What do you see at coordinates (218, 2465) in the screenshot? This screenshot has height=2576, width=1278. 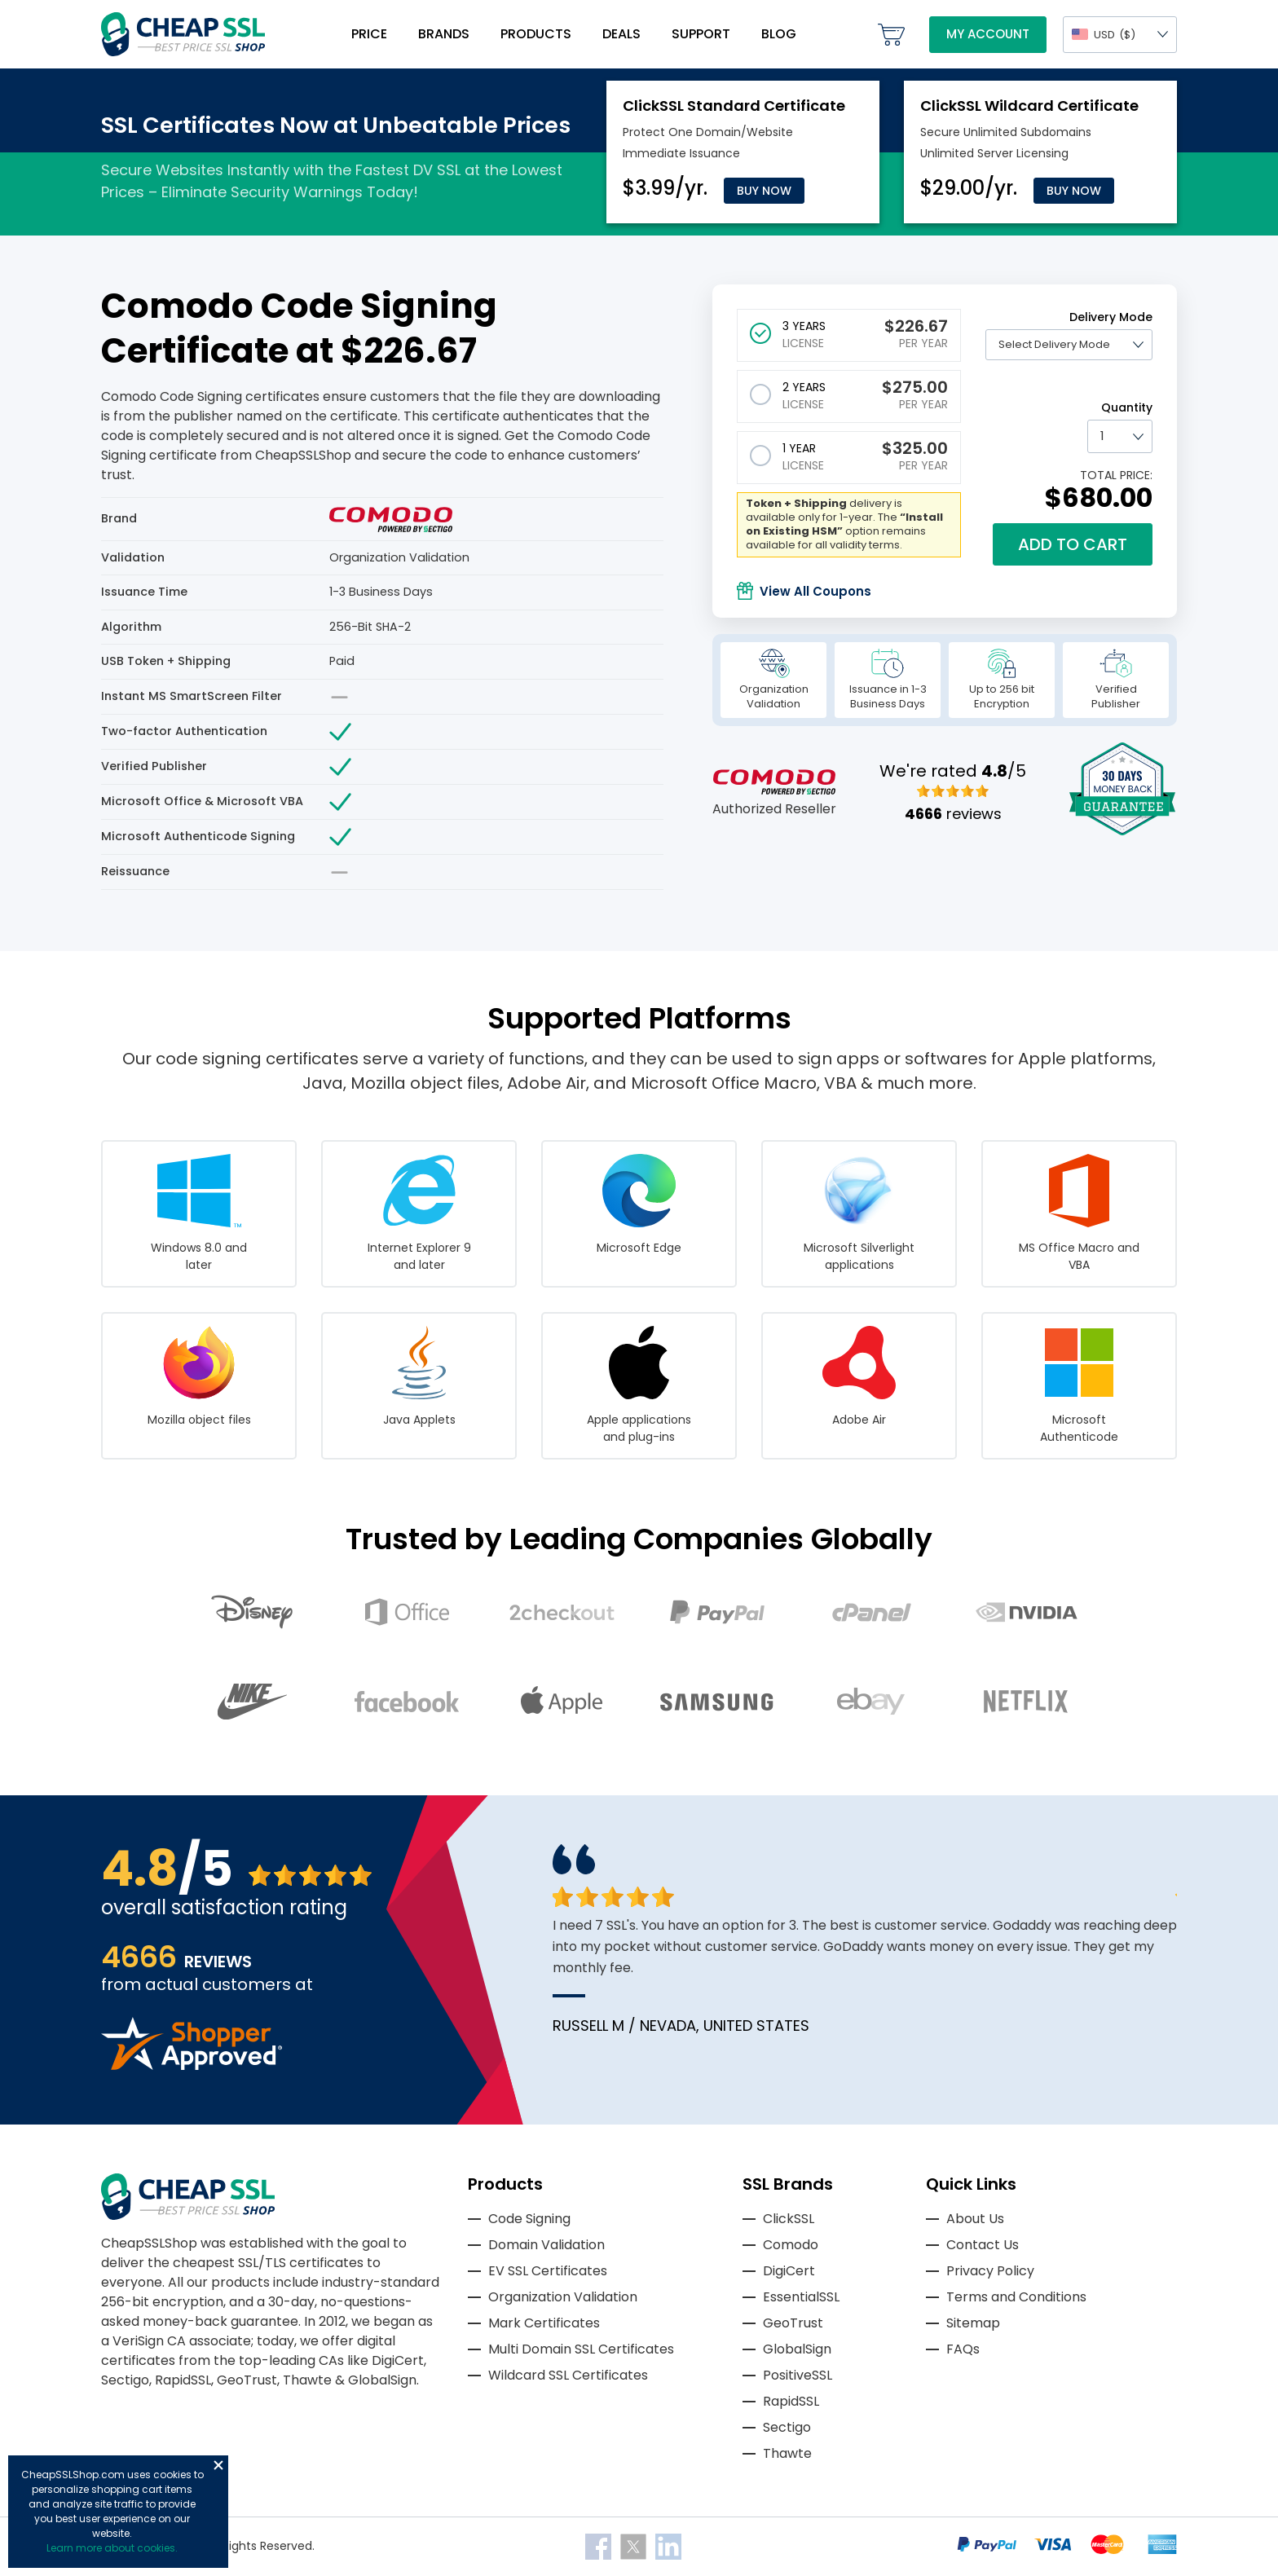 I see `Close` at bounding box center [218, 2465].